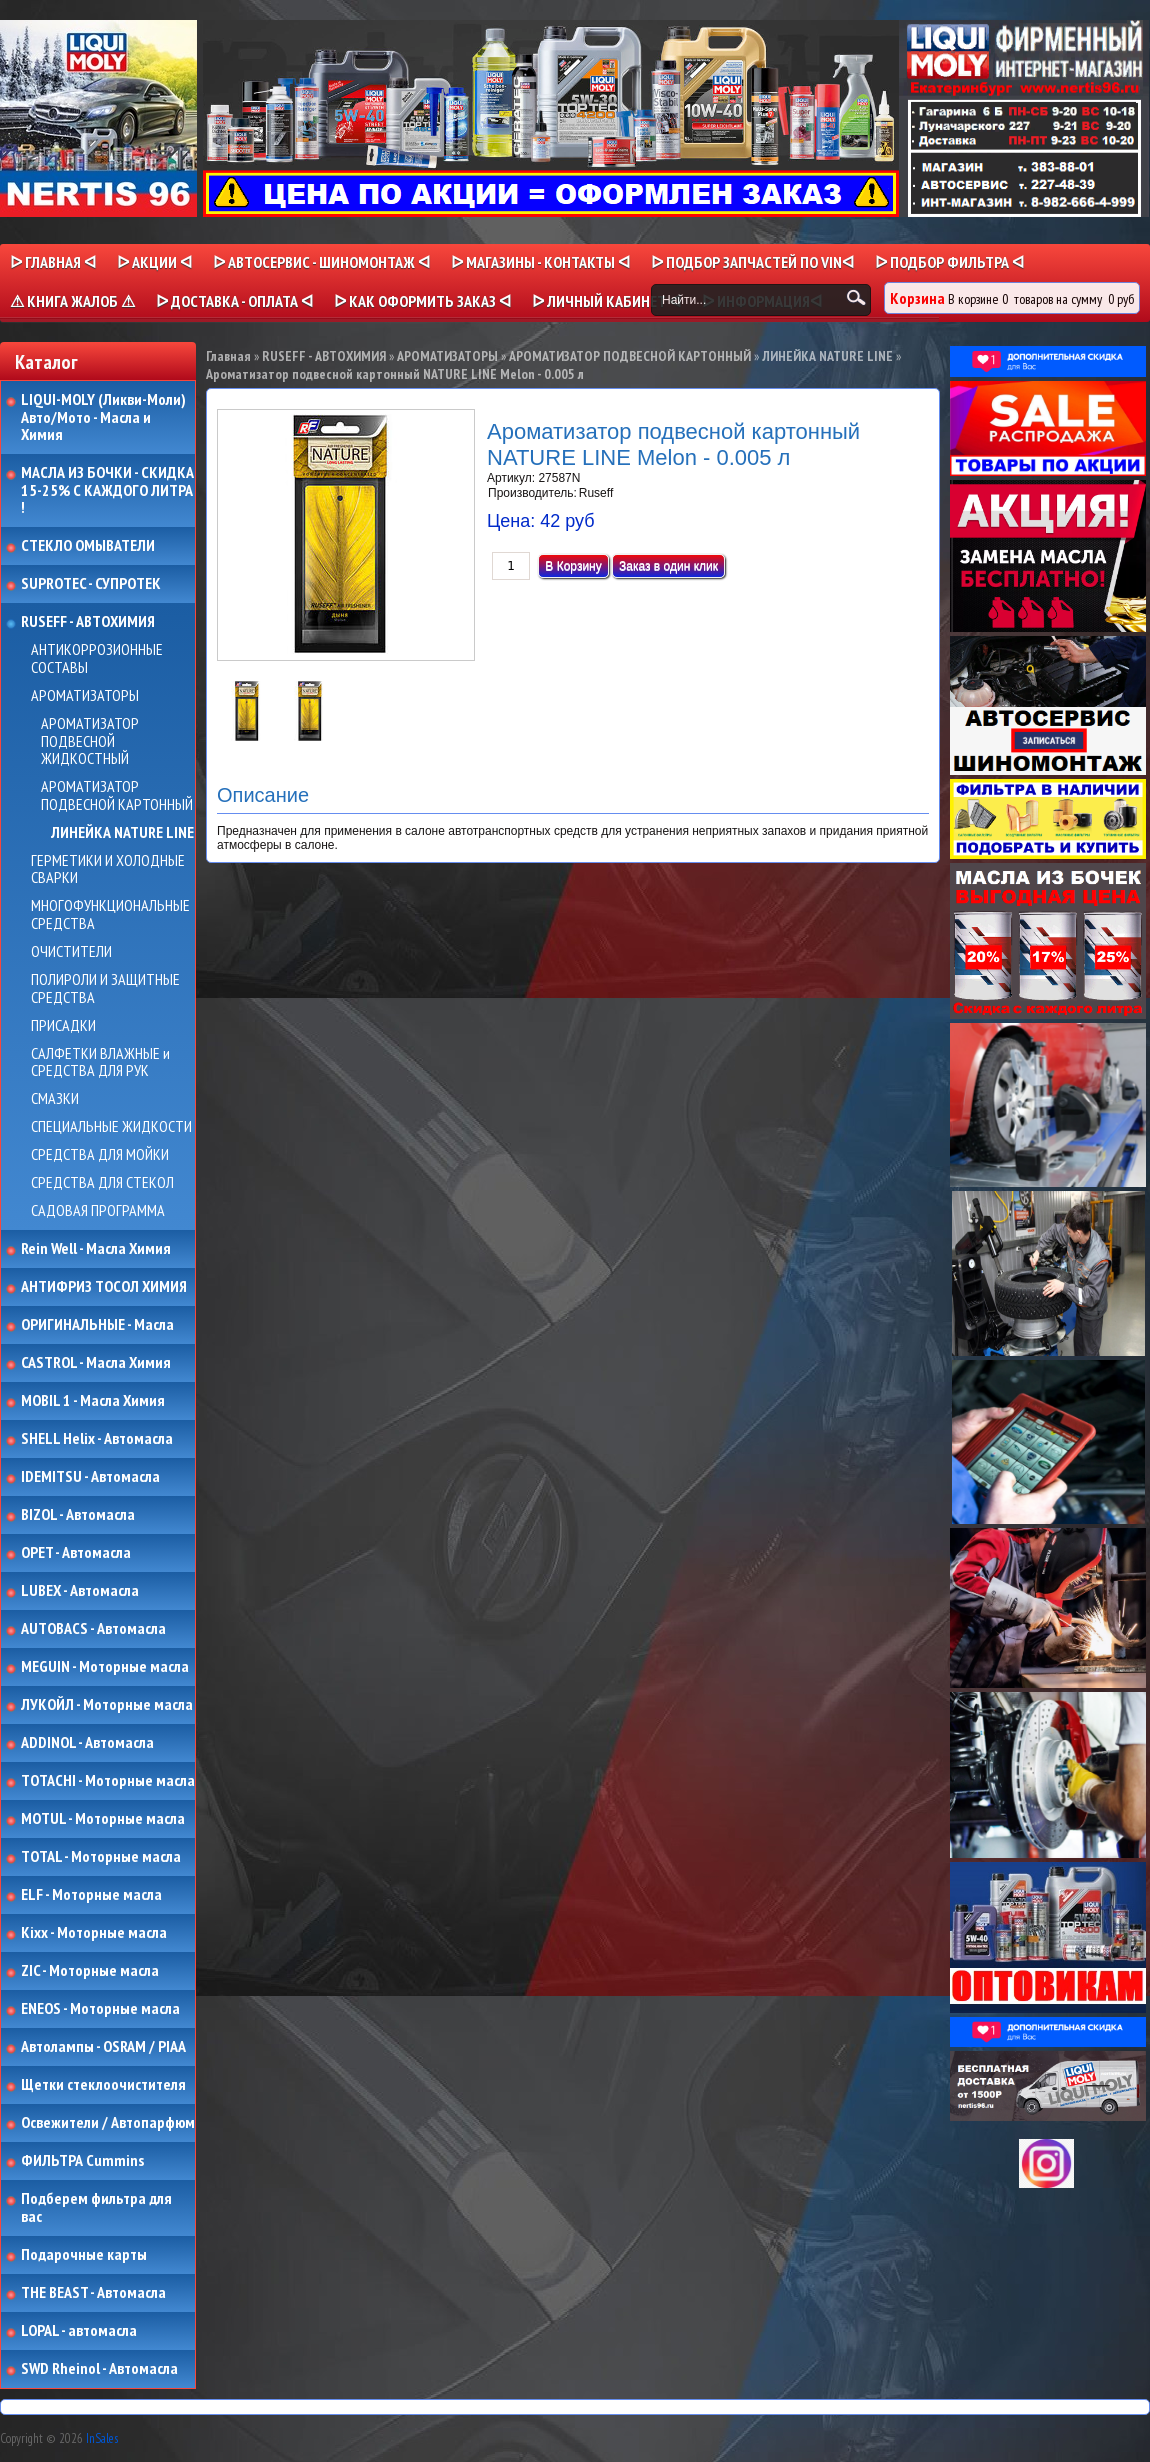 The width and height of the screenshot is (1150, 2462). Describe the element at coordinates (103, 2085) in the screenshot. I see `Щетки стеклоочистителя` at that location.